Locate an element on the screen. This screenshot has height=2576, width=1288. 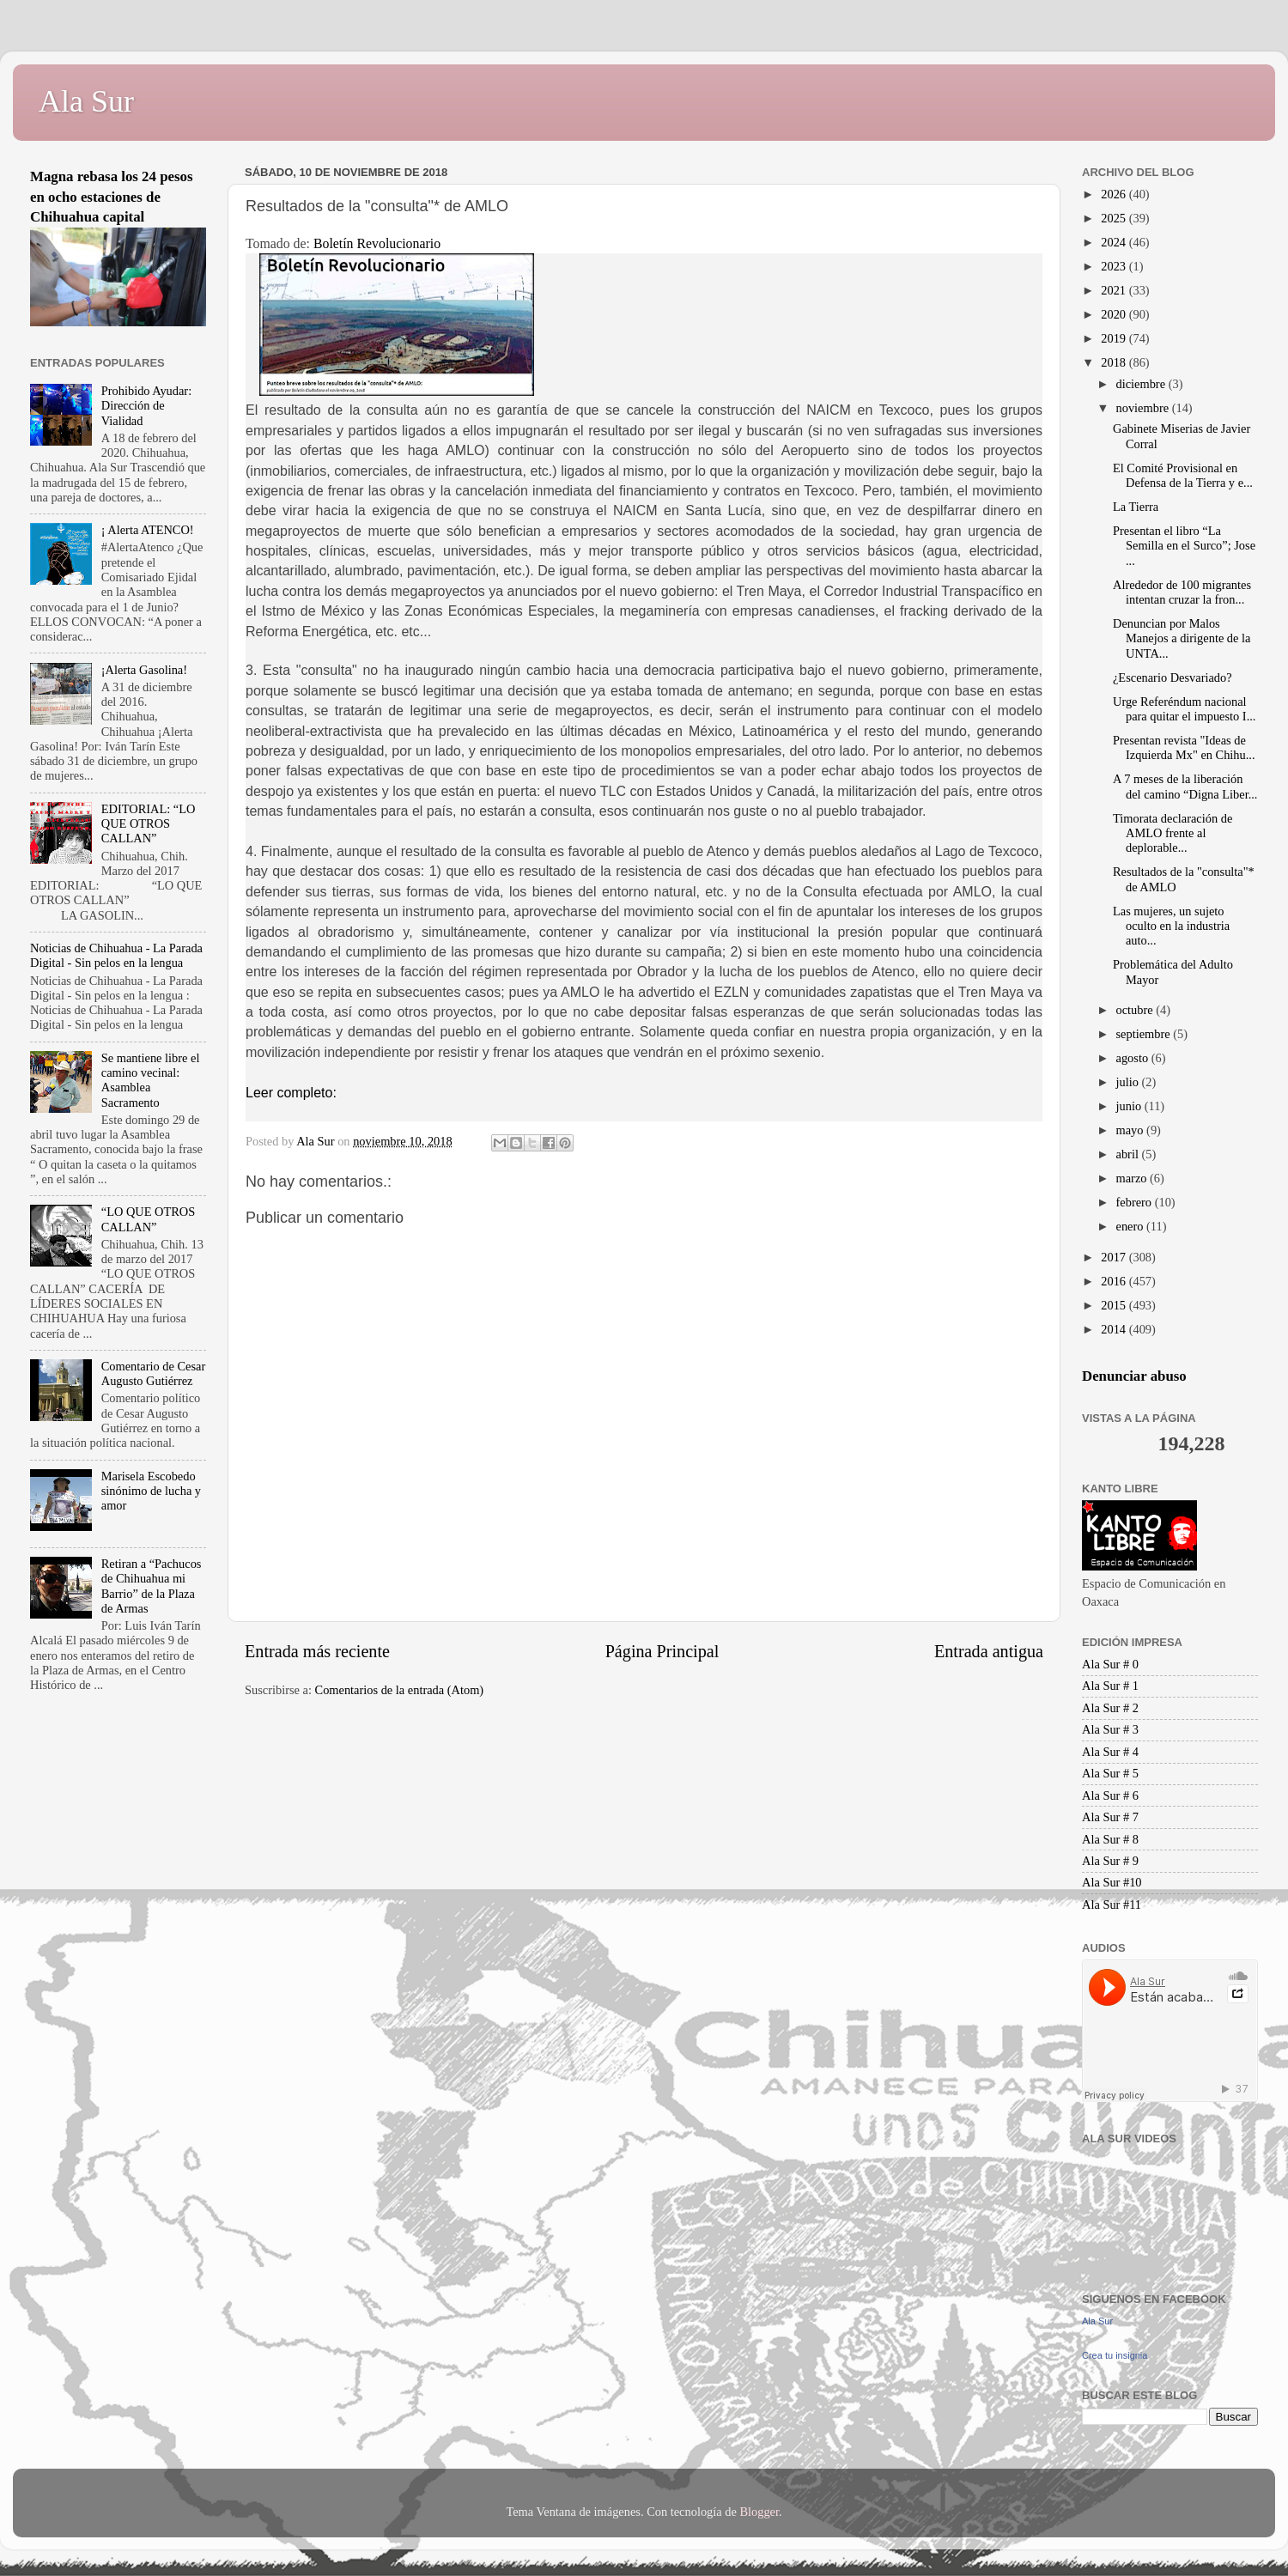
Ala Sur # 6 is located at coordinates (1110, 1795).